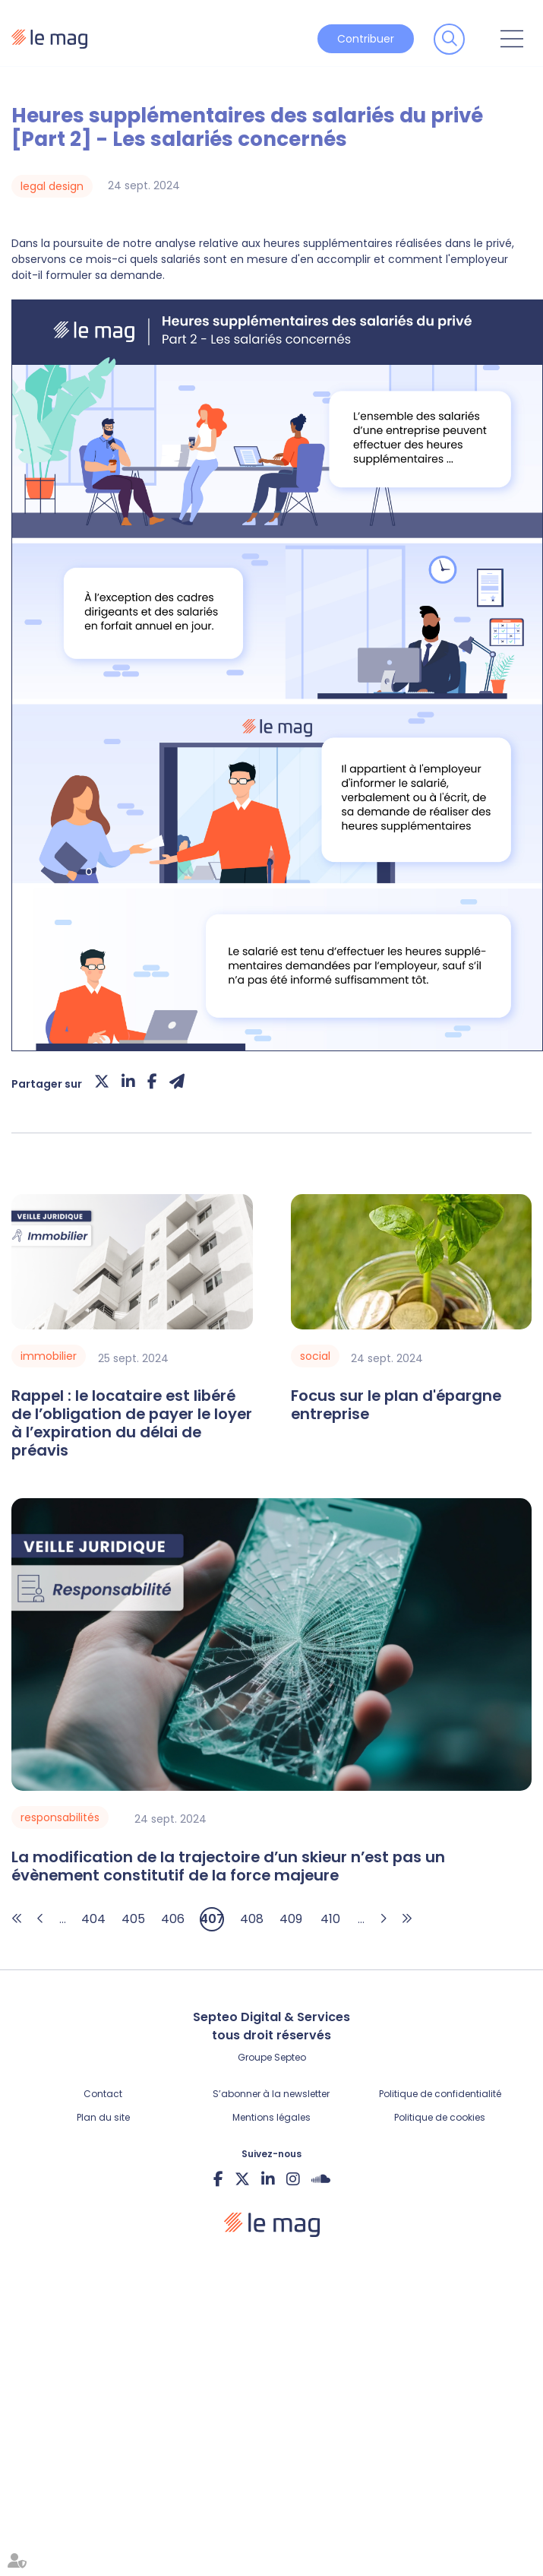  Describe the element at coordinates (293, 2178) in the screenshot. I see `instagram` at that location.